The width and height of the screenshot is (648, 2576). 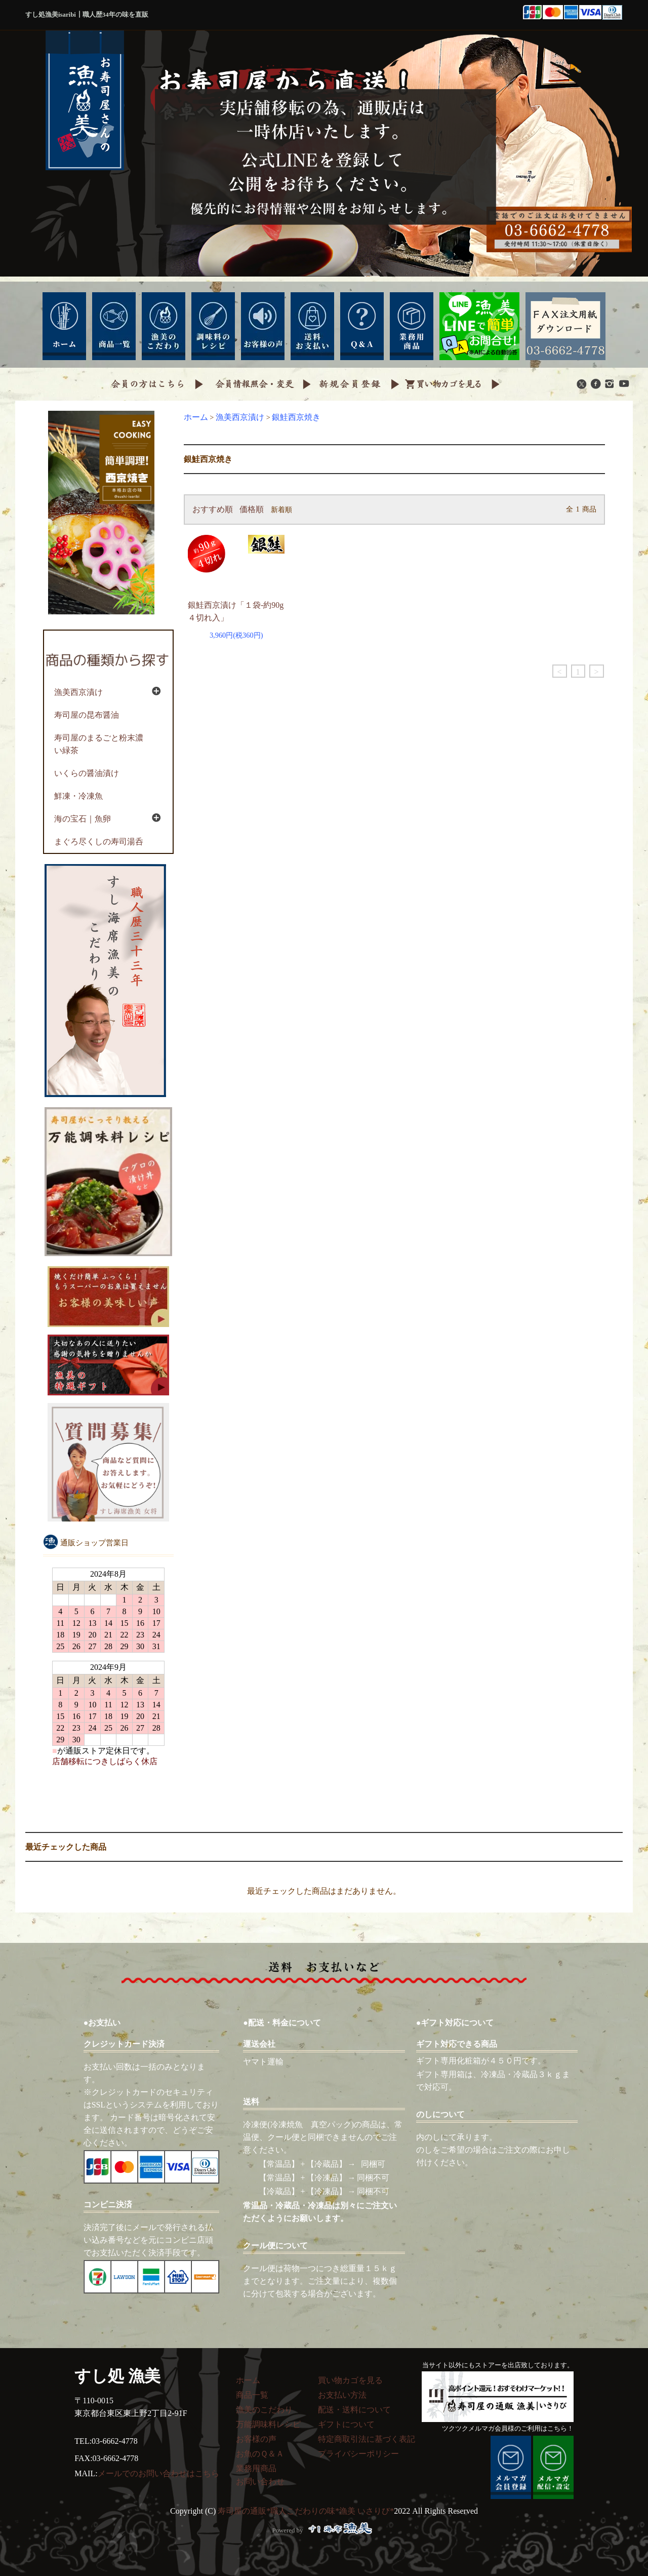 I want to click on お魚のＱ＆Ａ, so click(x=260, y=2453).